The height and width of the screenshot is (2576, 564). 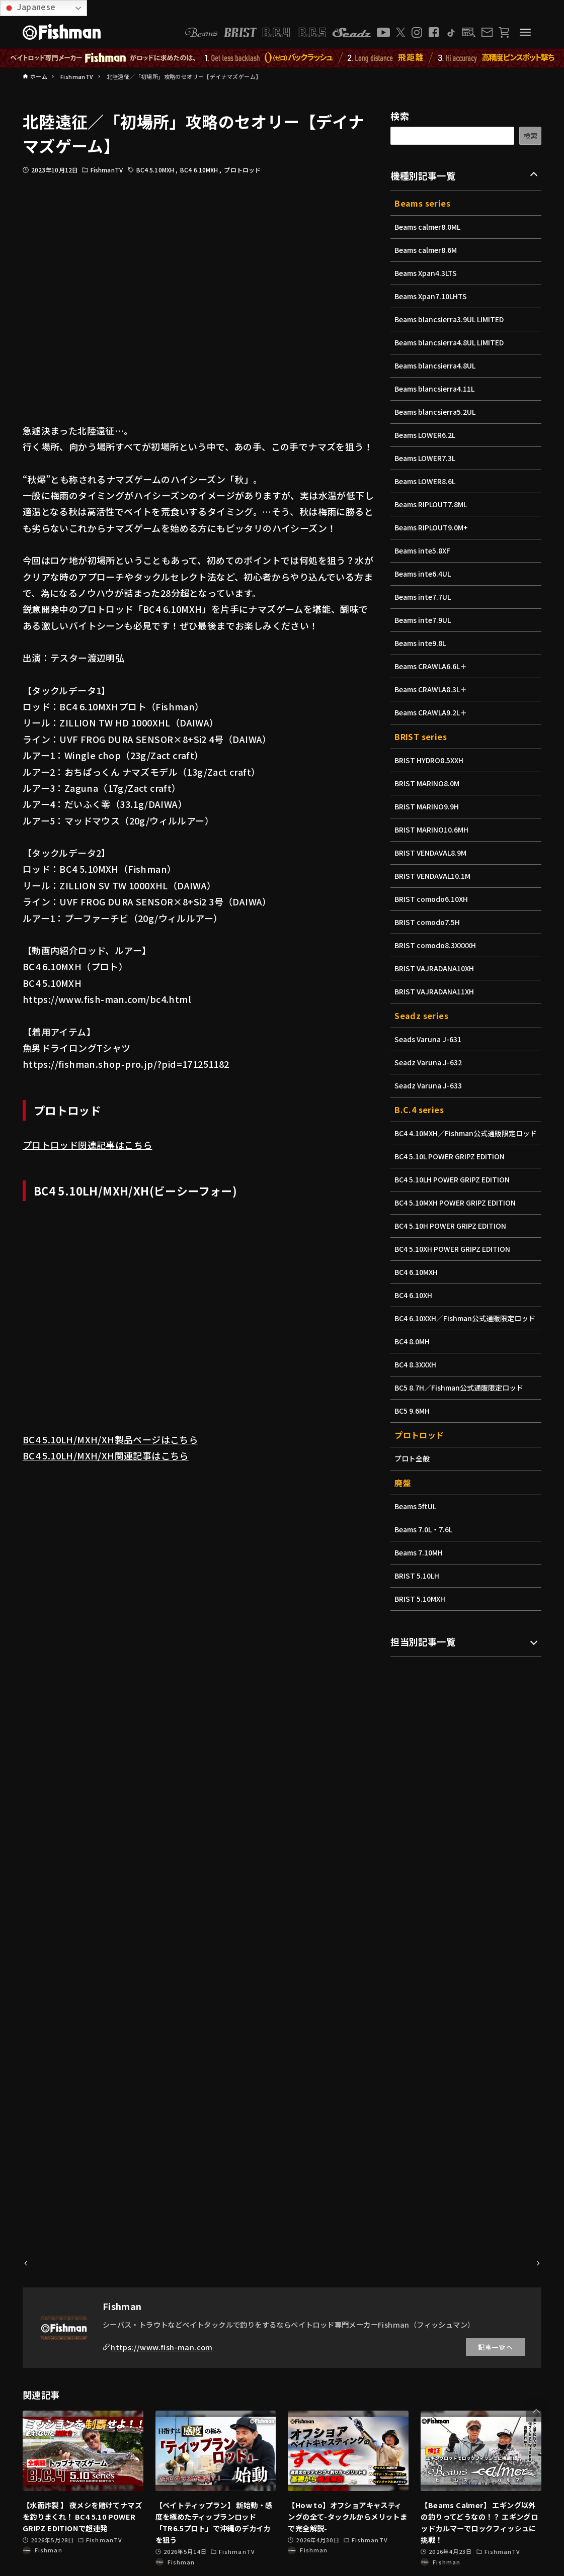 What do you see at coordinates (428, 922) in the screenshot?
I see `BRIST comodo7.5H` at bounding box center [428, 922].